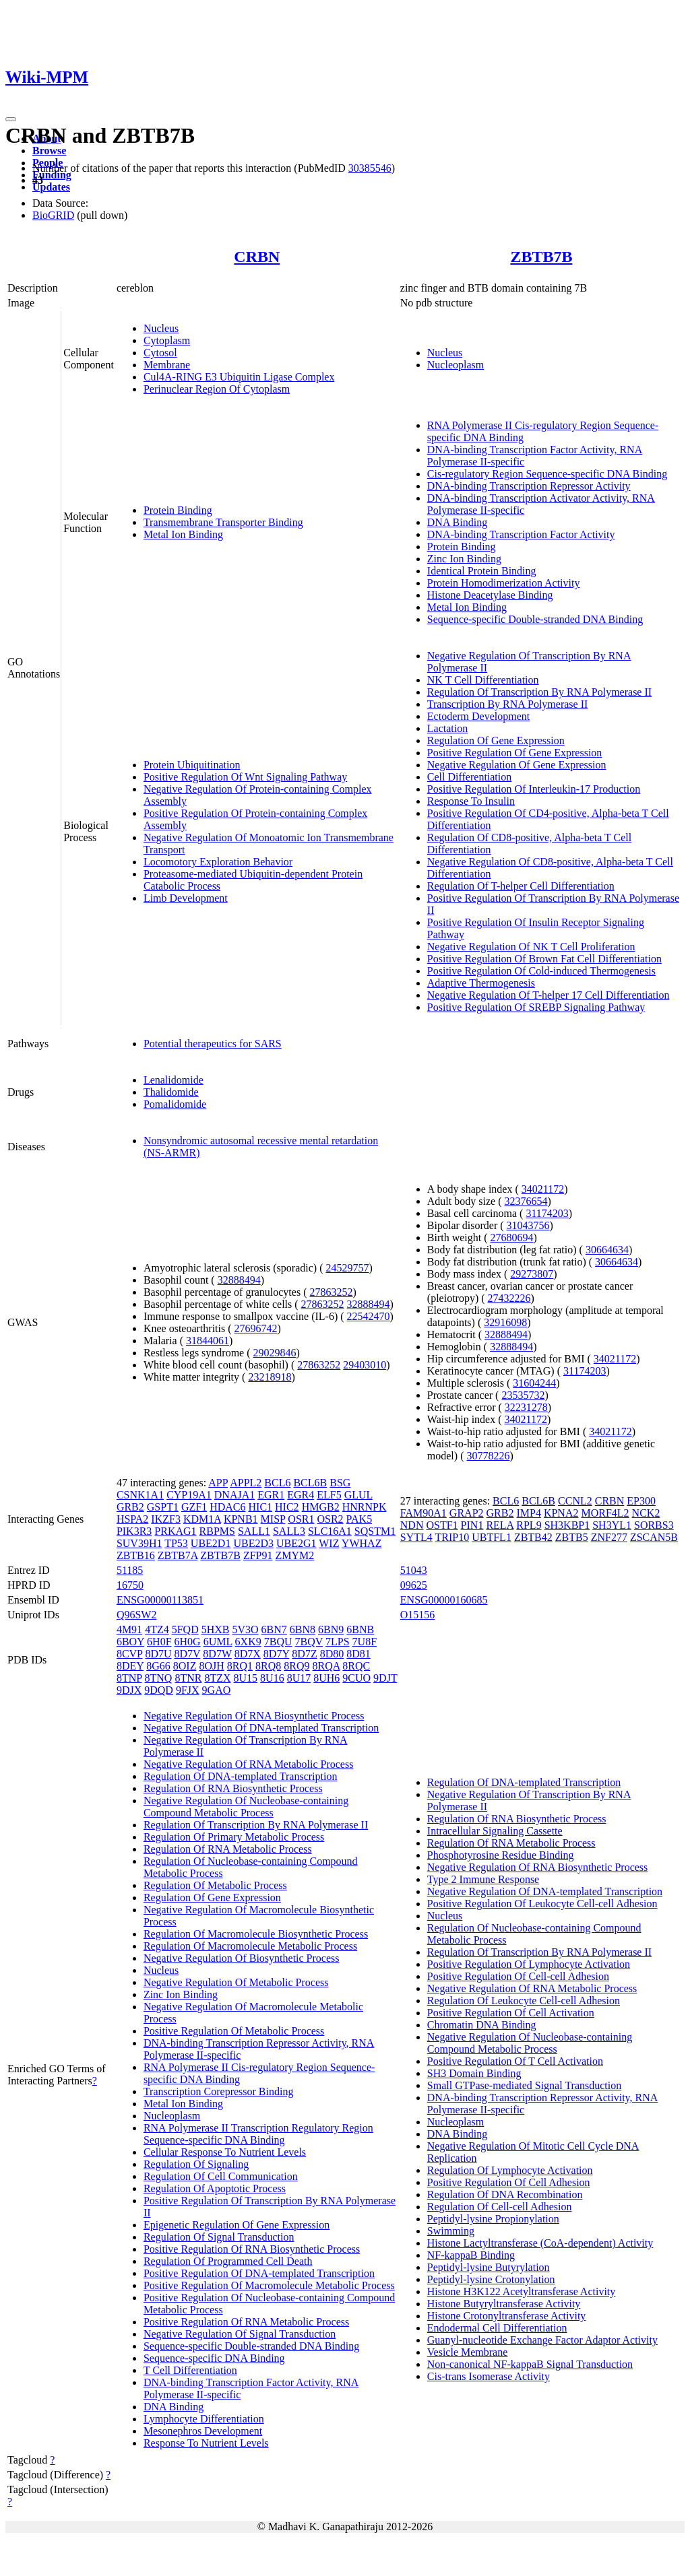  Describe the element at coordinates (247, 1653) in the screenshot. I see `8D7X` at that location.